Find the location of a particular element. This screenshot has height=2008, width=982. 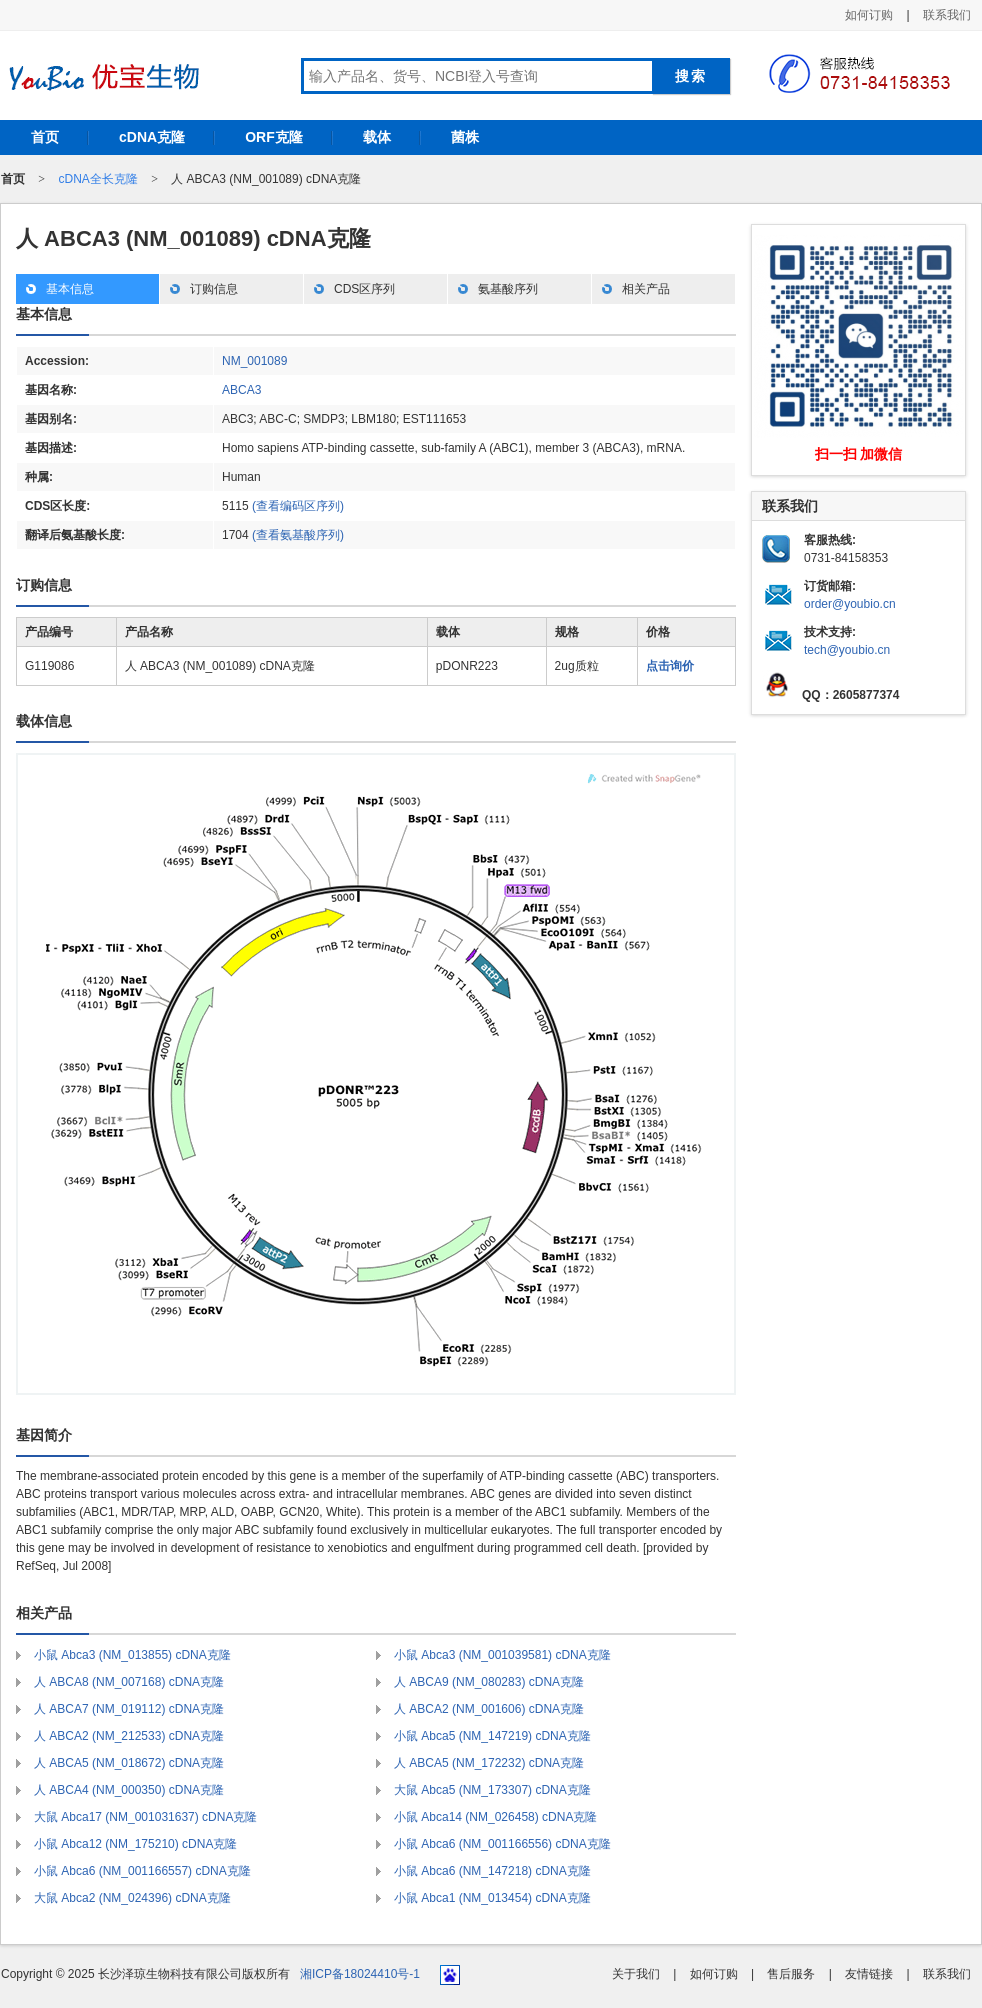

ABCA3 is located at coordinates (241, 390).